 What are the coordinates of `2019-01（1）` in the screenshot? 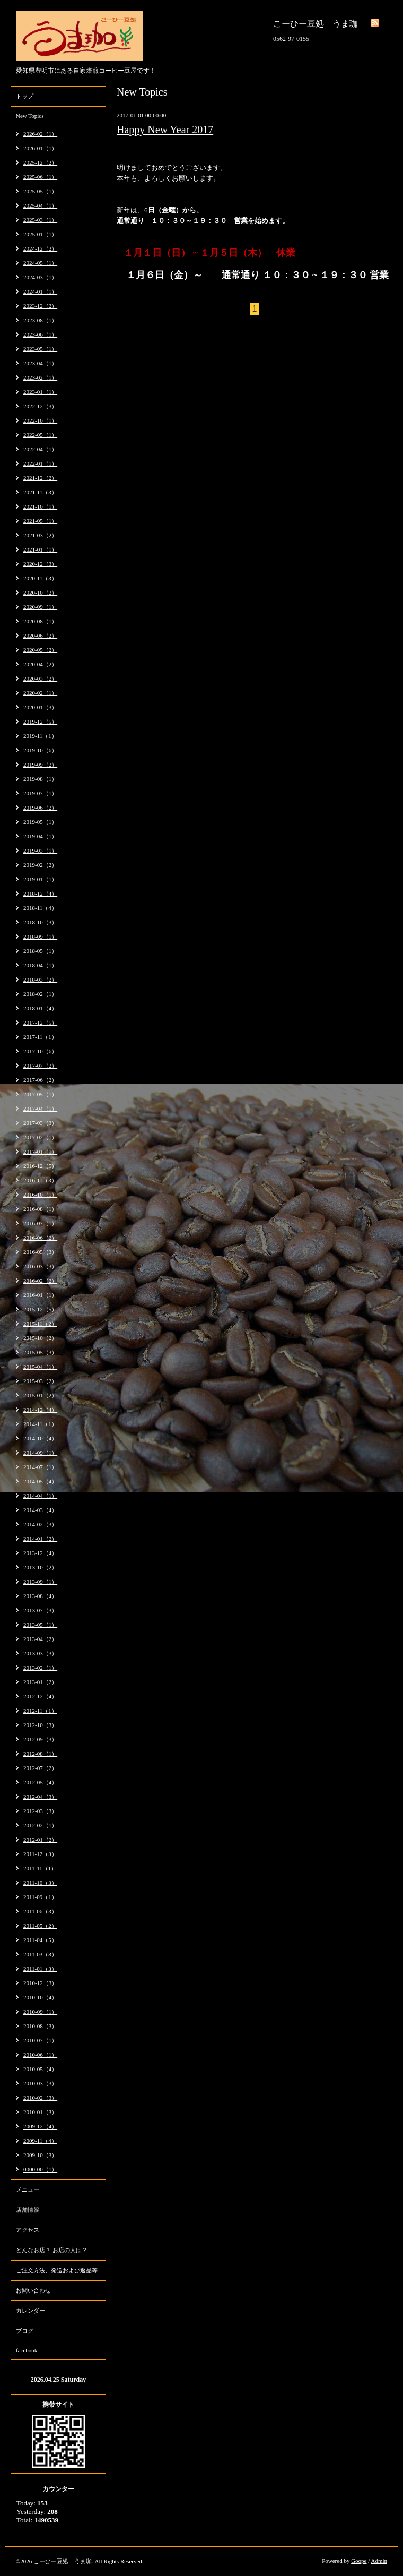 It's located at (40, 879).